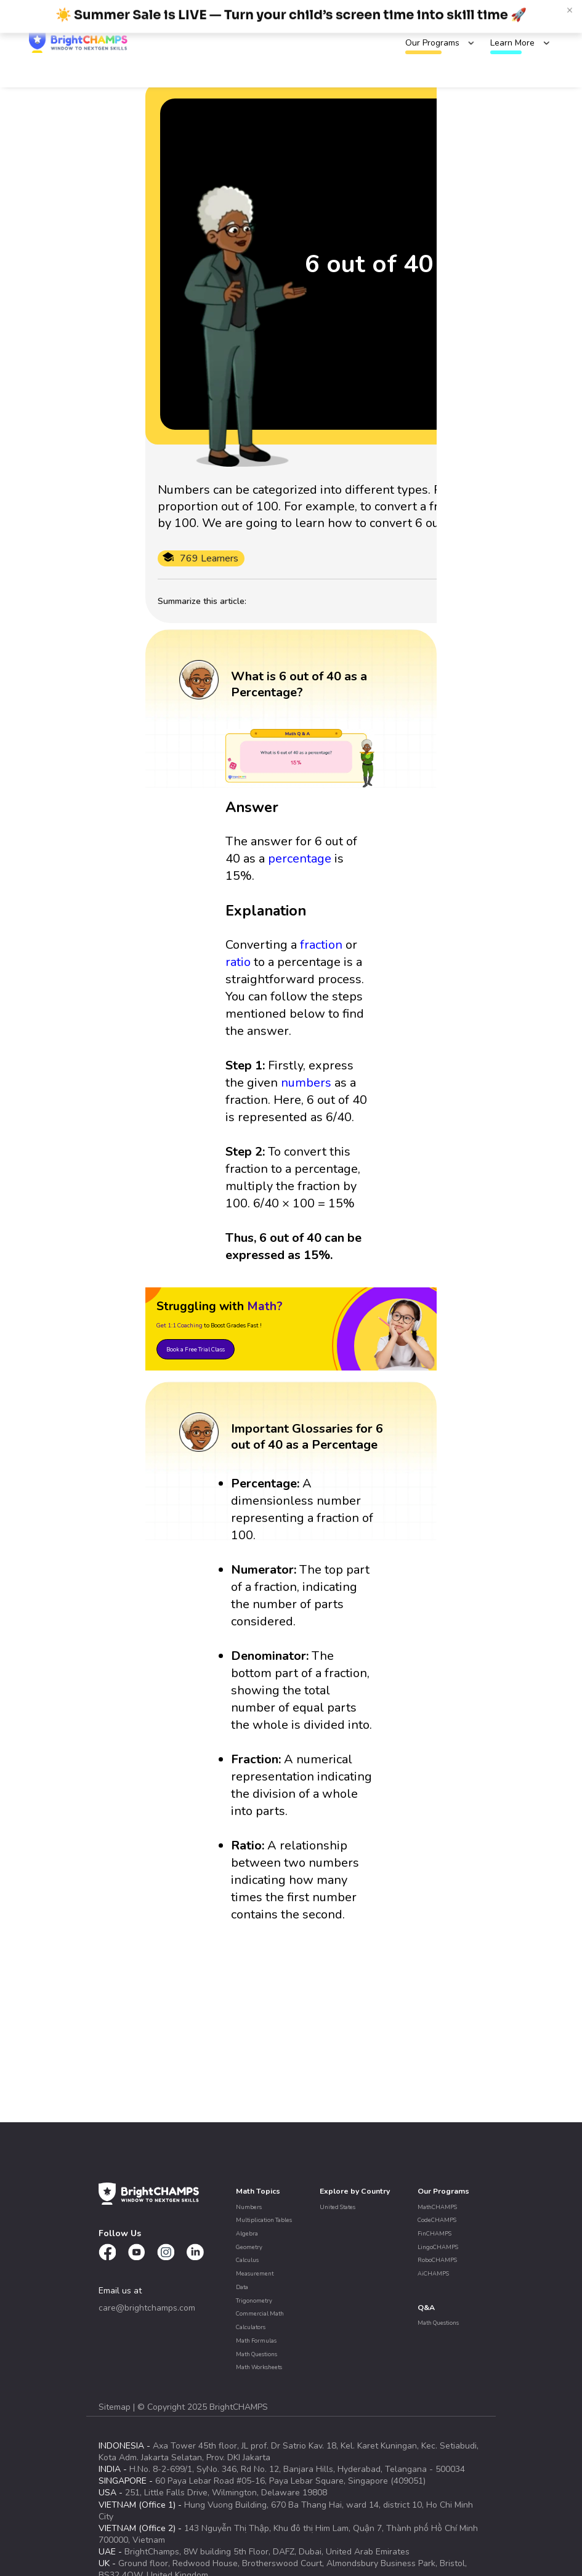 This screenshot has width=582, height=2576. Describe the element at coordinates (259, 2367) in the screenshot. I see `Math Worksheets` at that location.